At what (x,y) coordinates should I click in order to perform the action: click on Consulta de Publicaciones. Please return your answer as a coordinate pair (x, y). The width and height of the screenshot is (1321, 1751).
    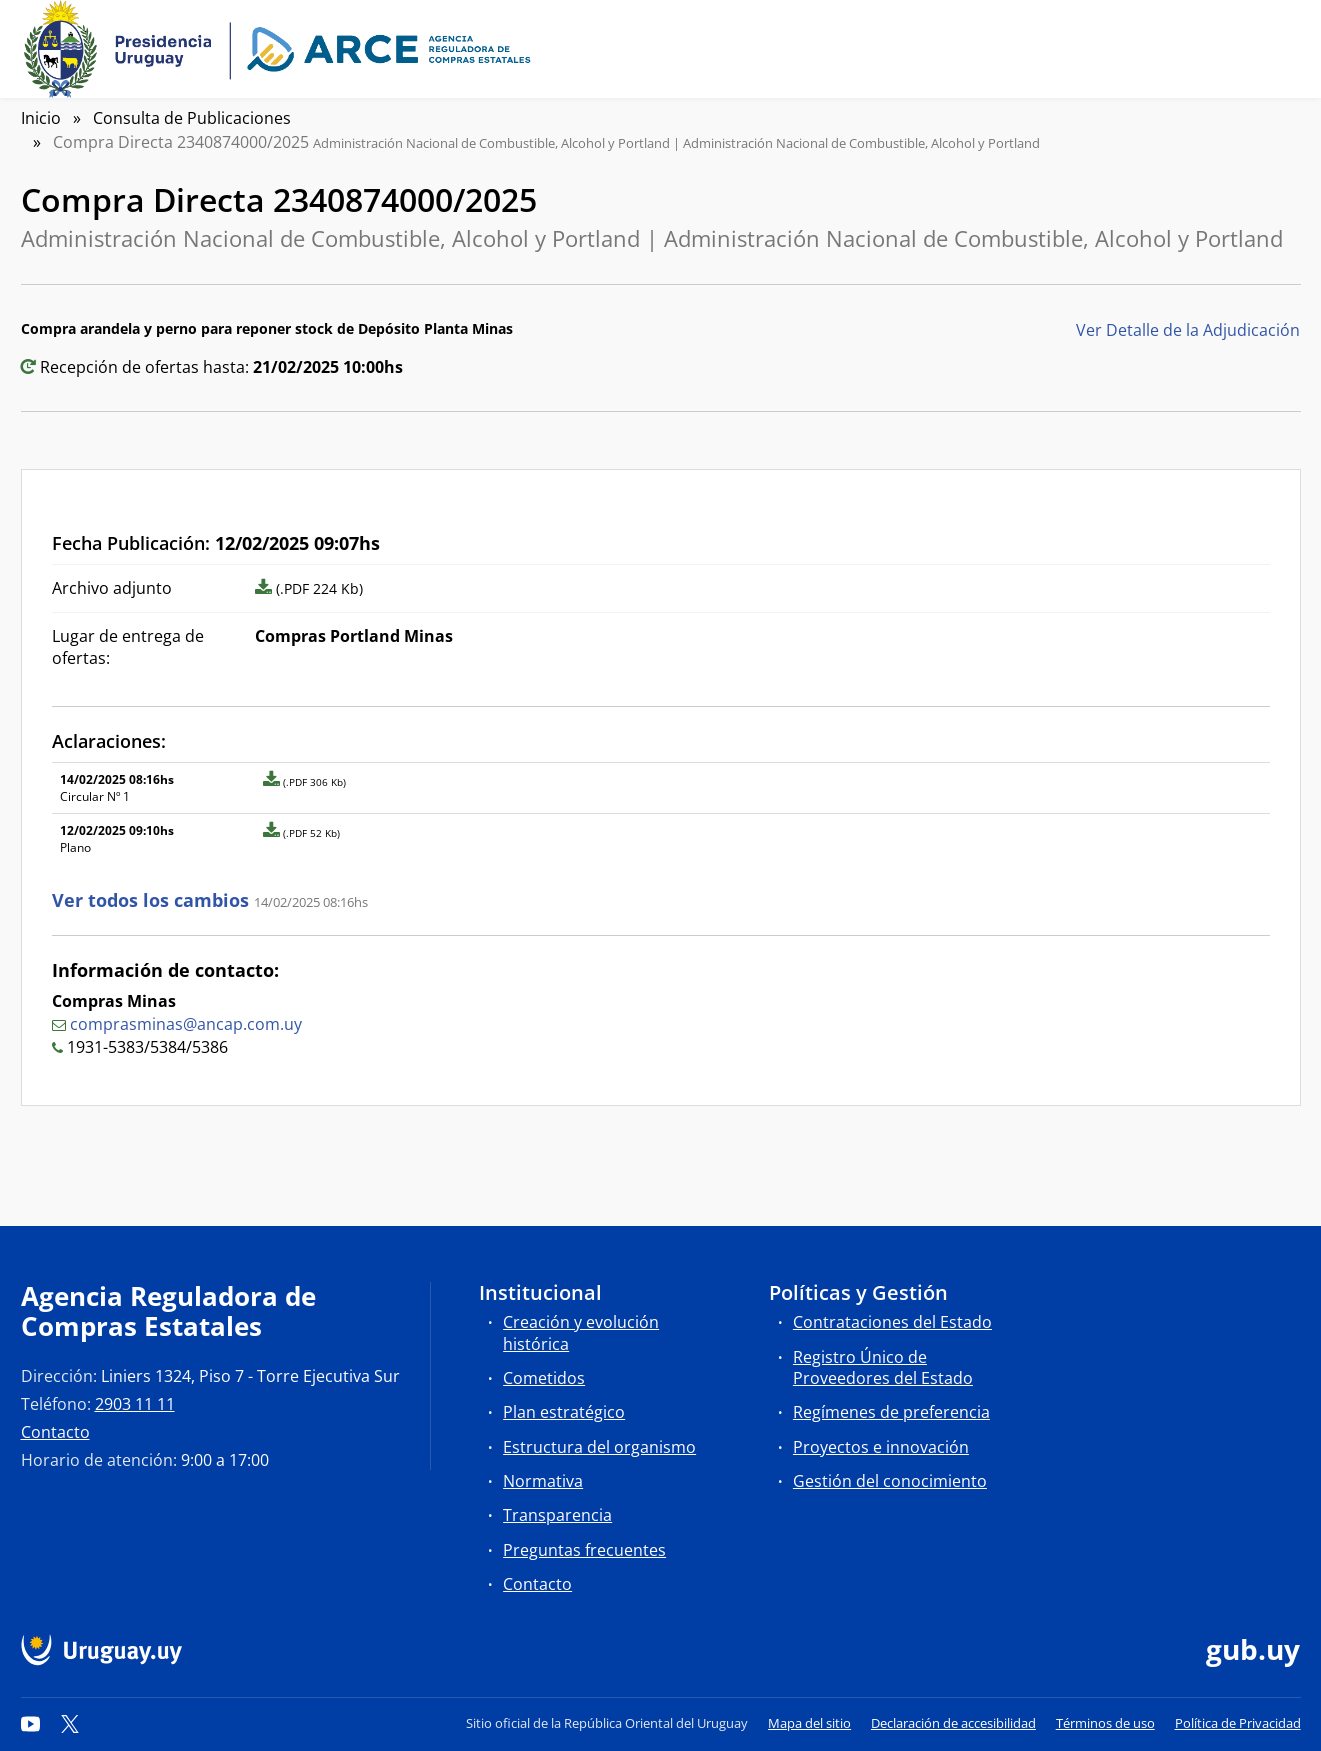
    Looking at the image, I should click on (192, 118).